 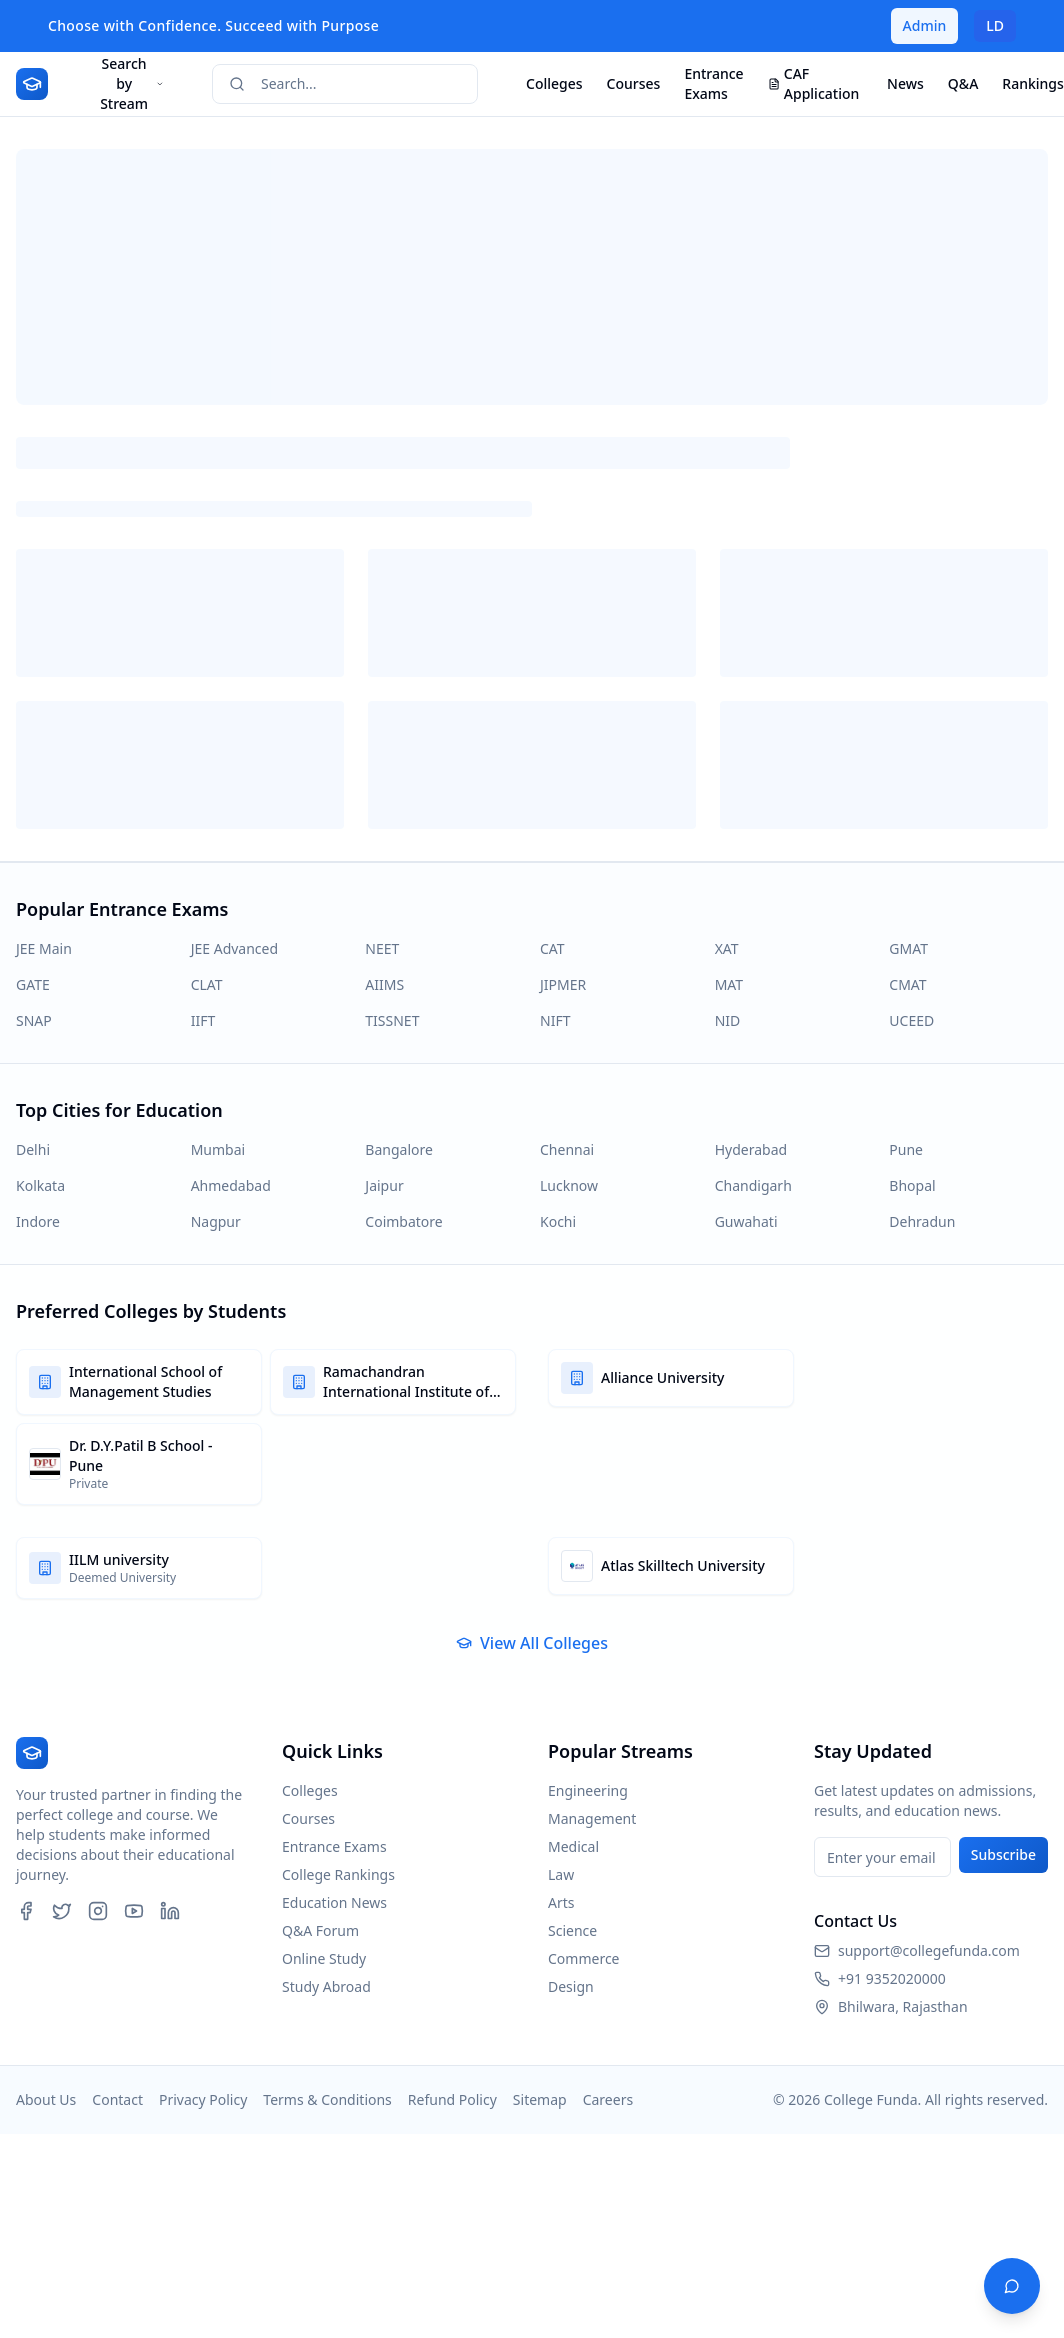 I want to click on Pune, so click(x=906, y=1149).